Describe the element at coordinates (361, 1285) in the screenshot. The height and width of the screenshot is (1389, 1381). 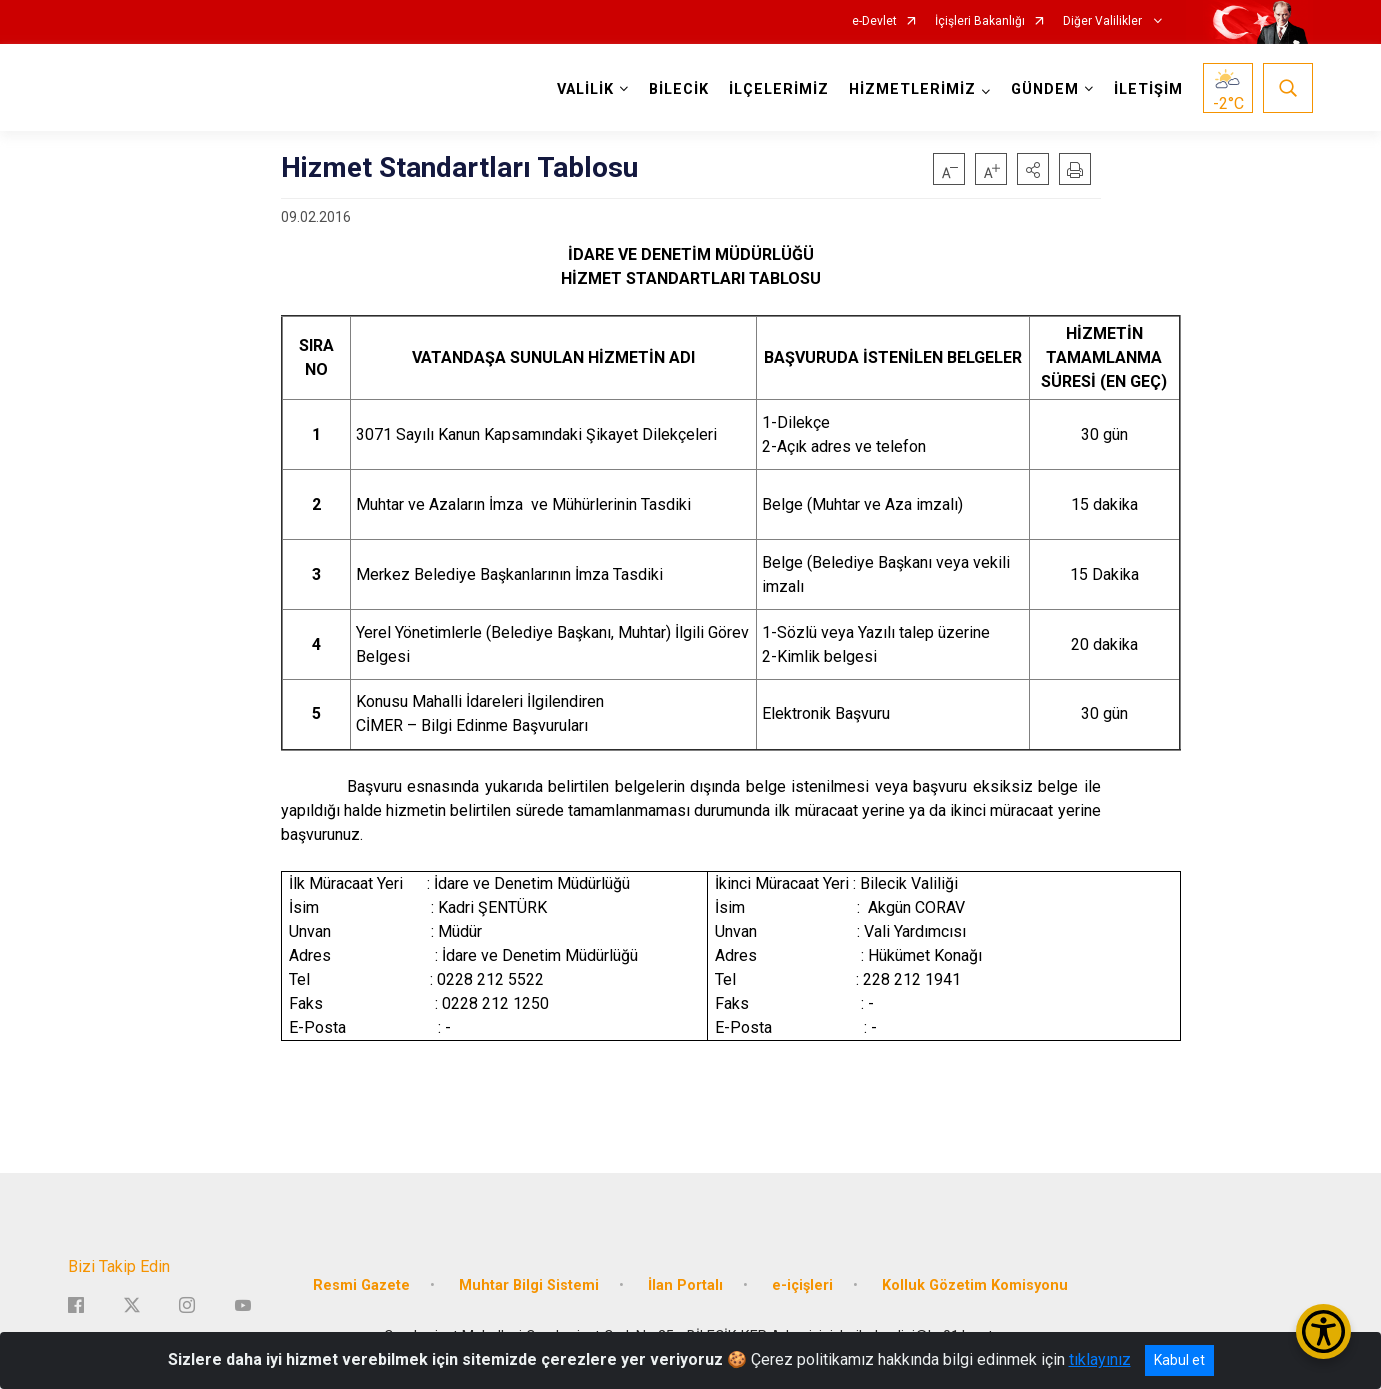
I see `Resmi Gazete` at that location.